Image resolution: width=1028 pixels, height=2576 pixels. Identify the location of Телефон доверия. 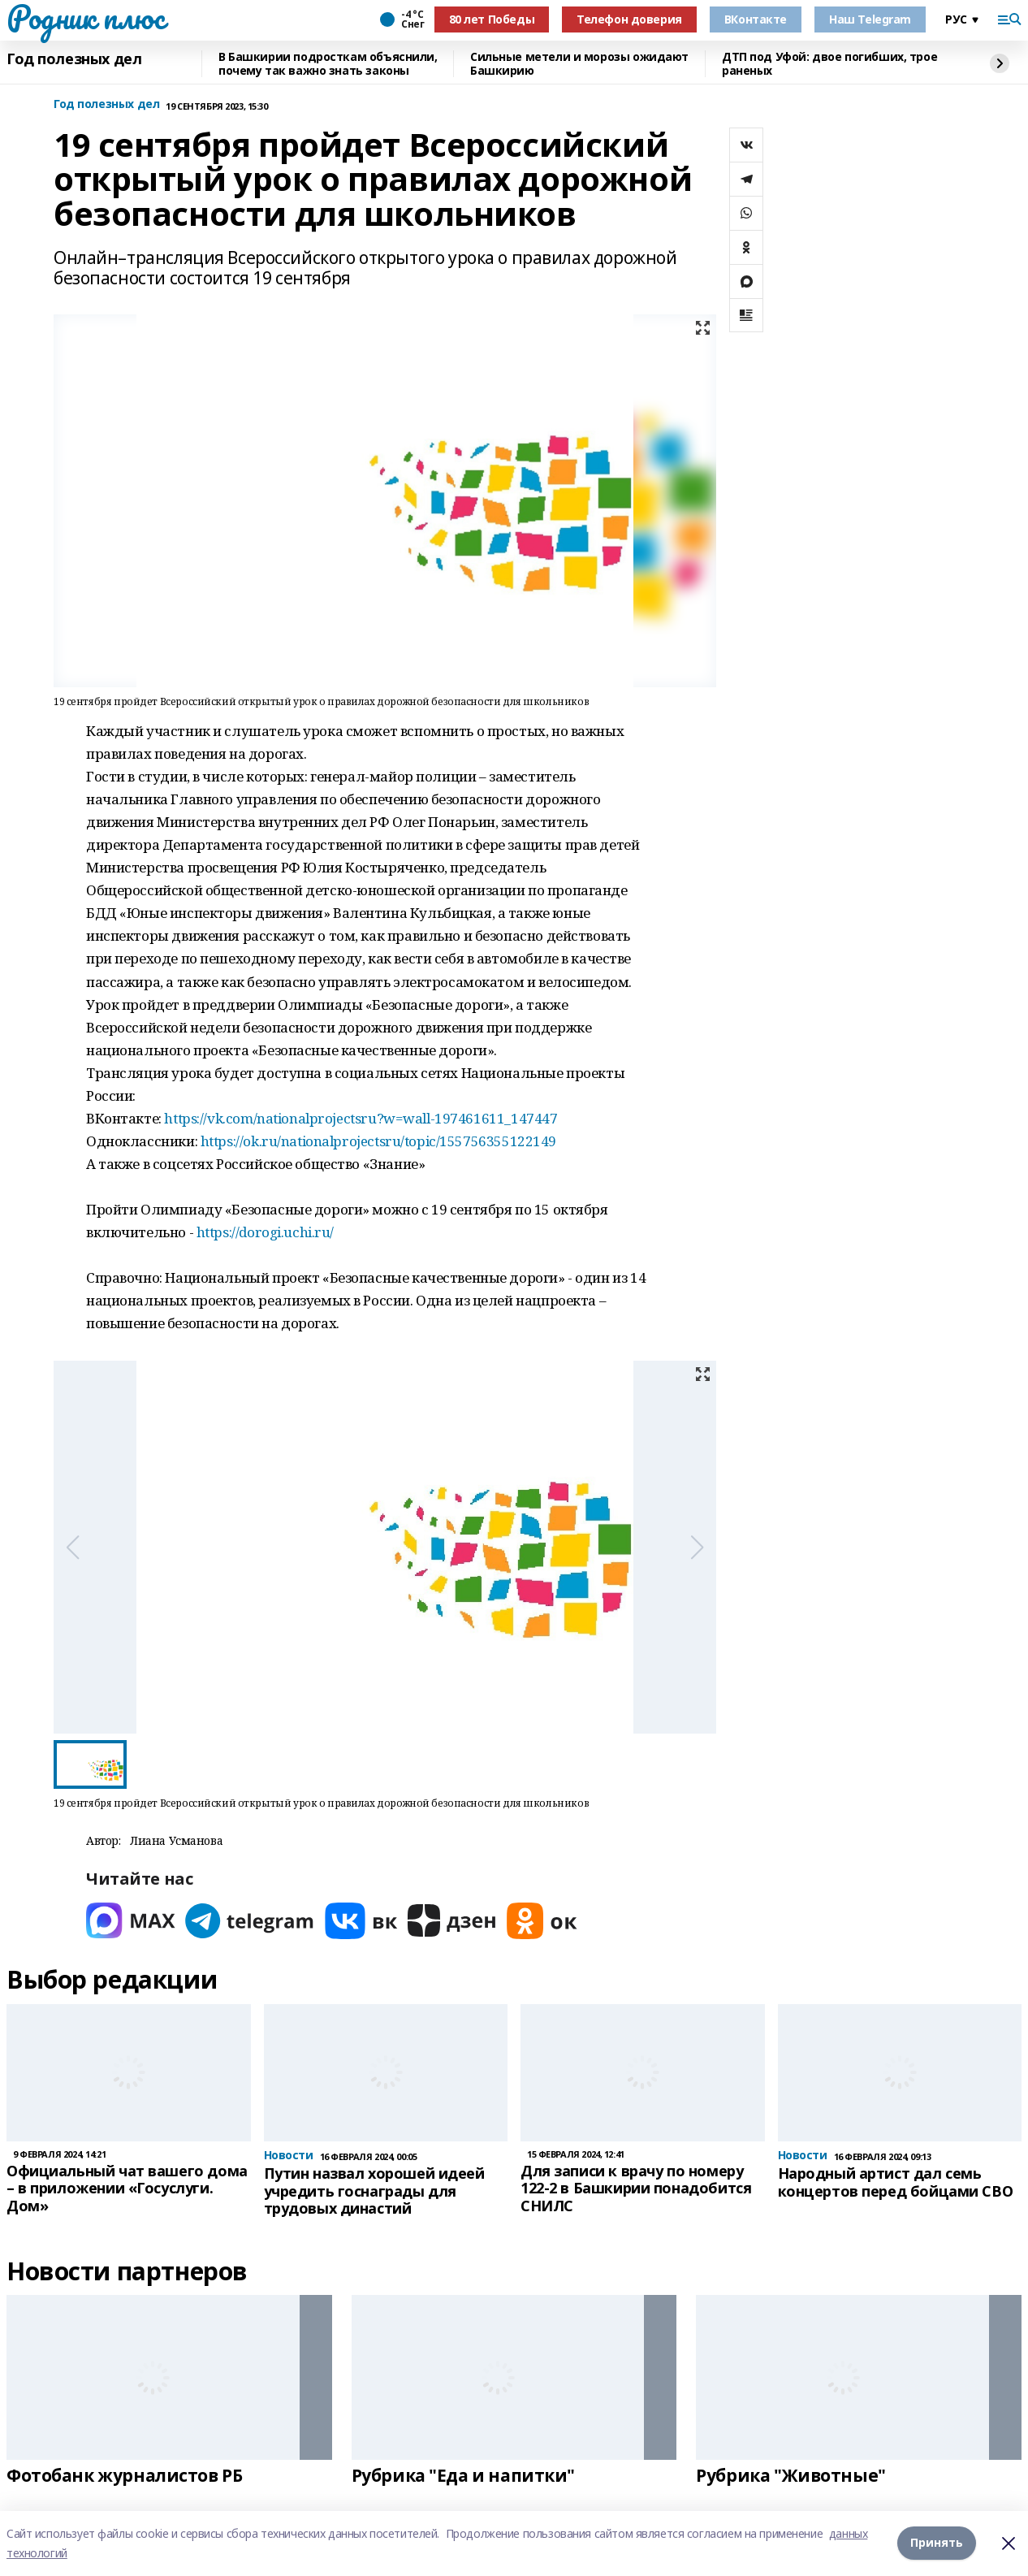
(629, 19).